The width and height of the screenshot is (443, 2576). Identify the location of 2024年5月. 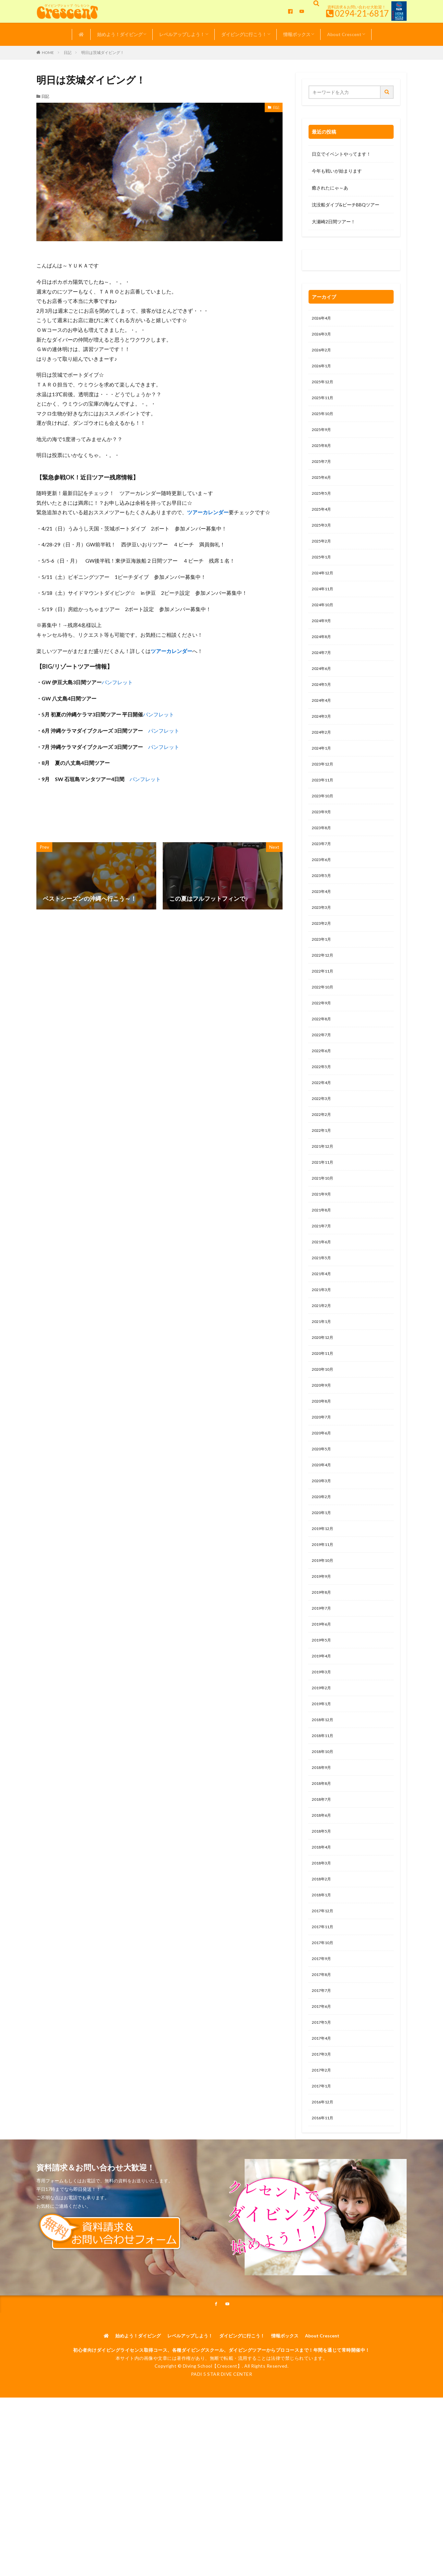
(323, 707).